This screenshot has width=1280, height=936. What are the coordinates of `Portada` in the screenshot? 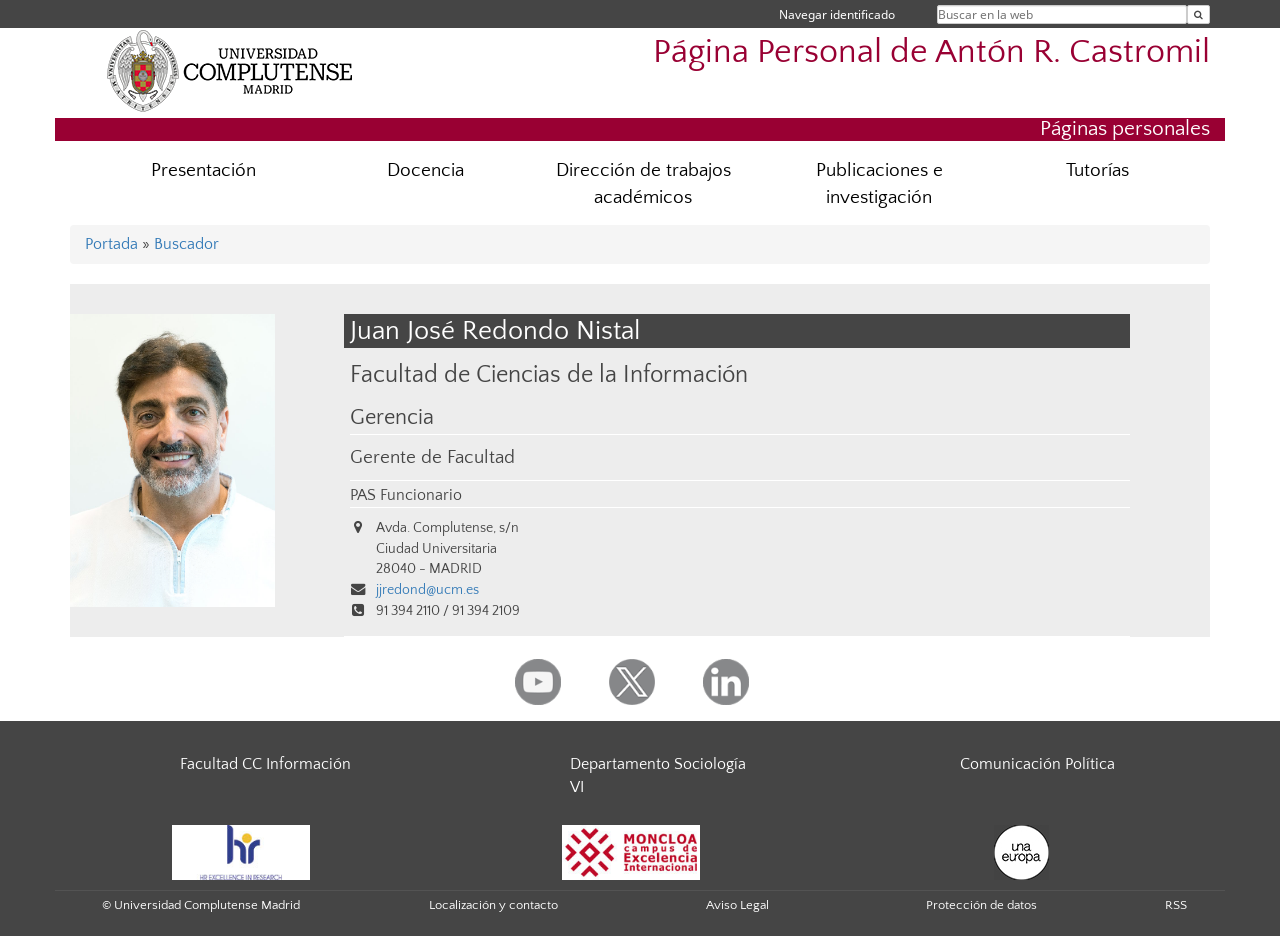 It's located at (111, 244).